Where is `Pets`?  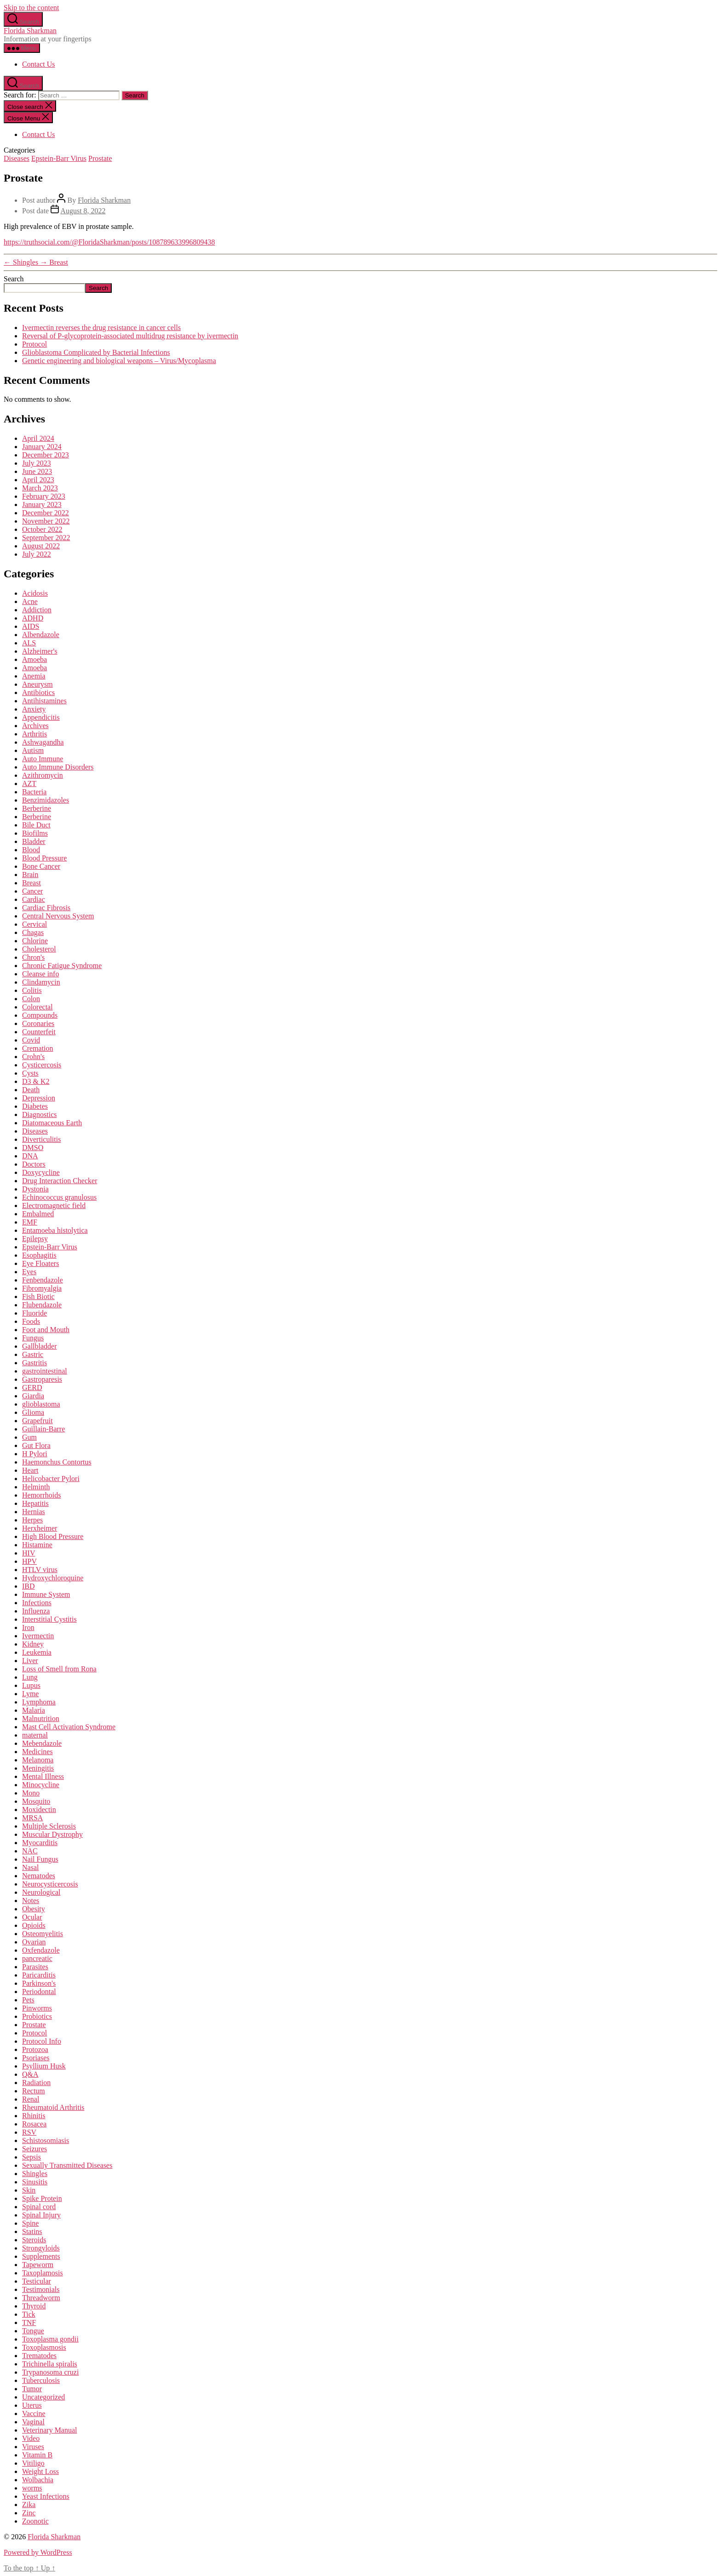
Pets is located at coordinates (28, 2000).